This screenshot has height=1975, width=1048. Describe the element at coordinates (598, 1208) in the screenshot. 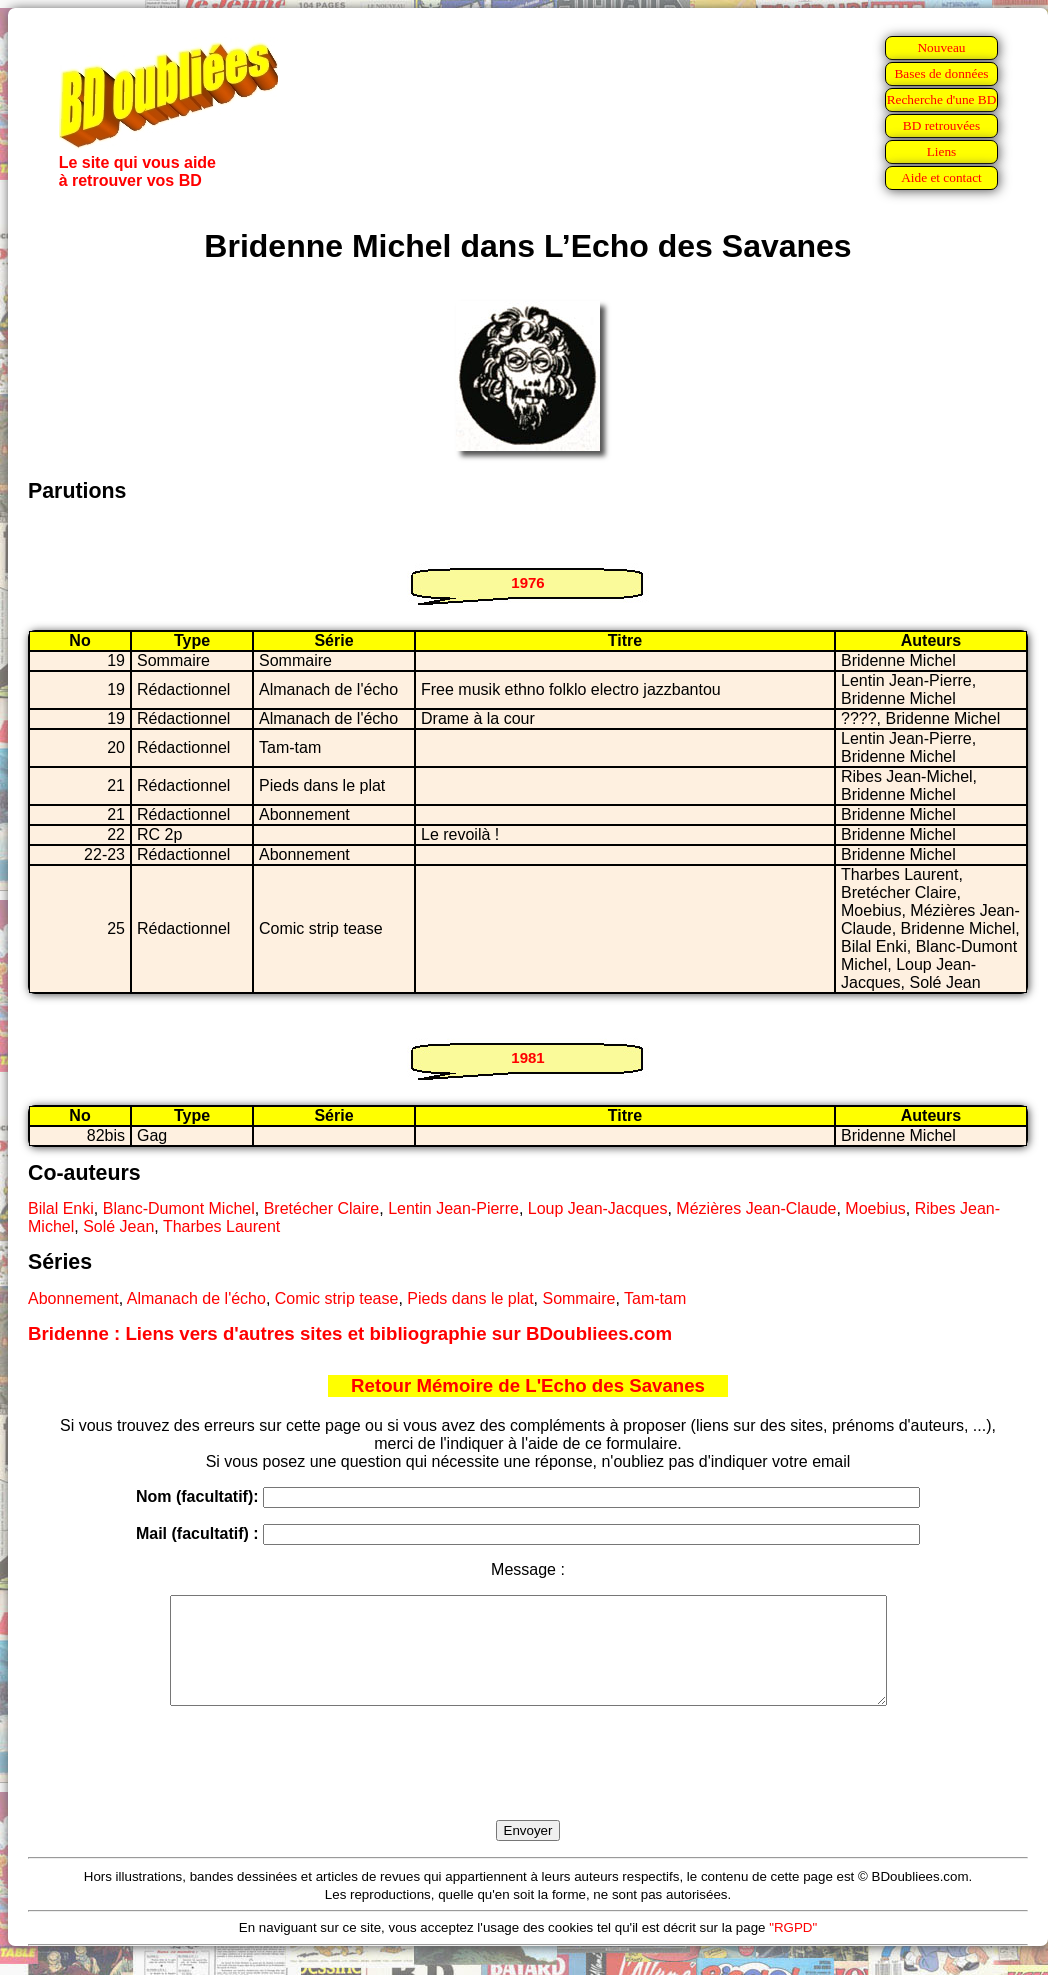

I see `Loup Jean-Jacques` at that location.